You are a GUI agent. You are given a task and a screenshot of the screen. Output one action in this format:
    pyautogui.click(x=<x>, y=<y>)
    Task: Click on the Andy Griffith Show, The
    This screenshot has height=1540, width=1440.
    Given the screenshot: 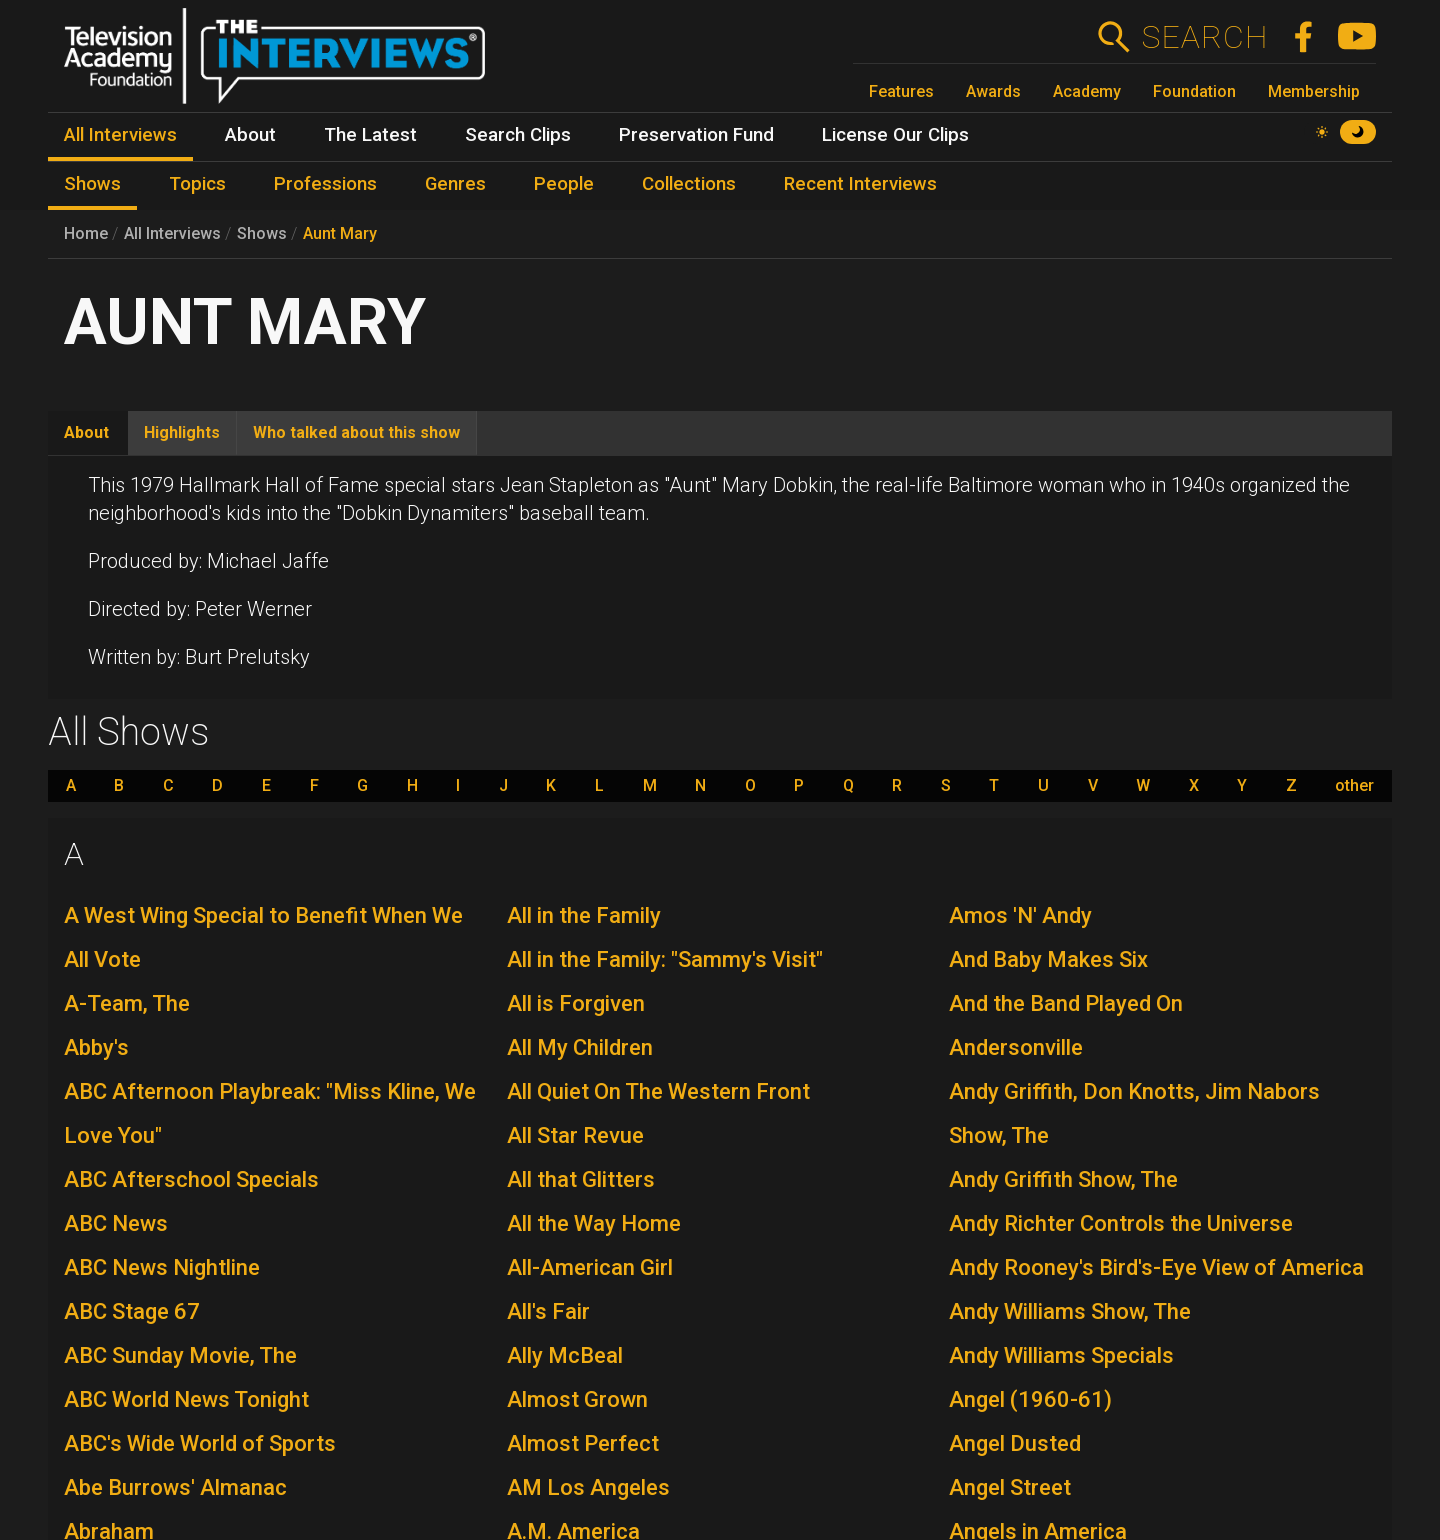 What is the action you would take?
    pyautogui.click(x=1063, y=1179)
    